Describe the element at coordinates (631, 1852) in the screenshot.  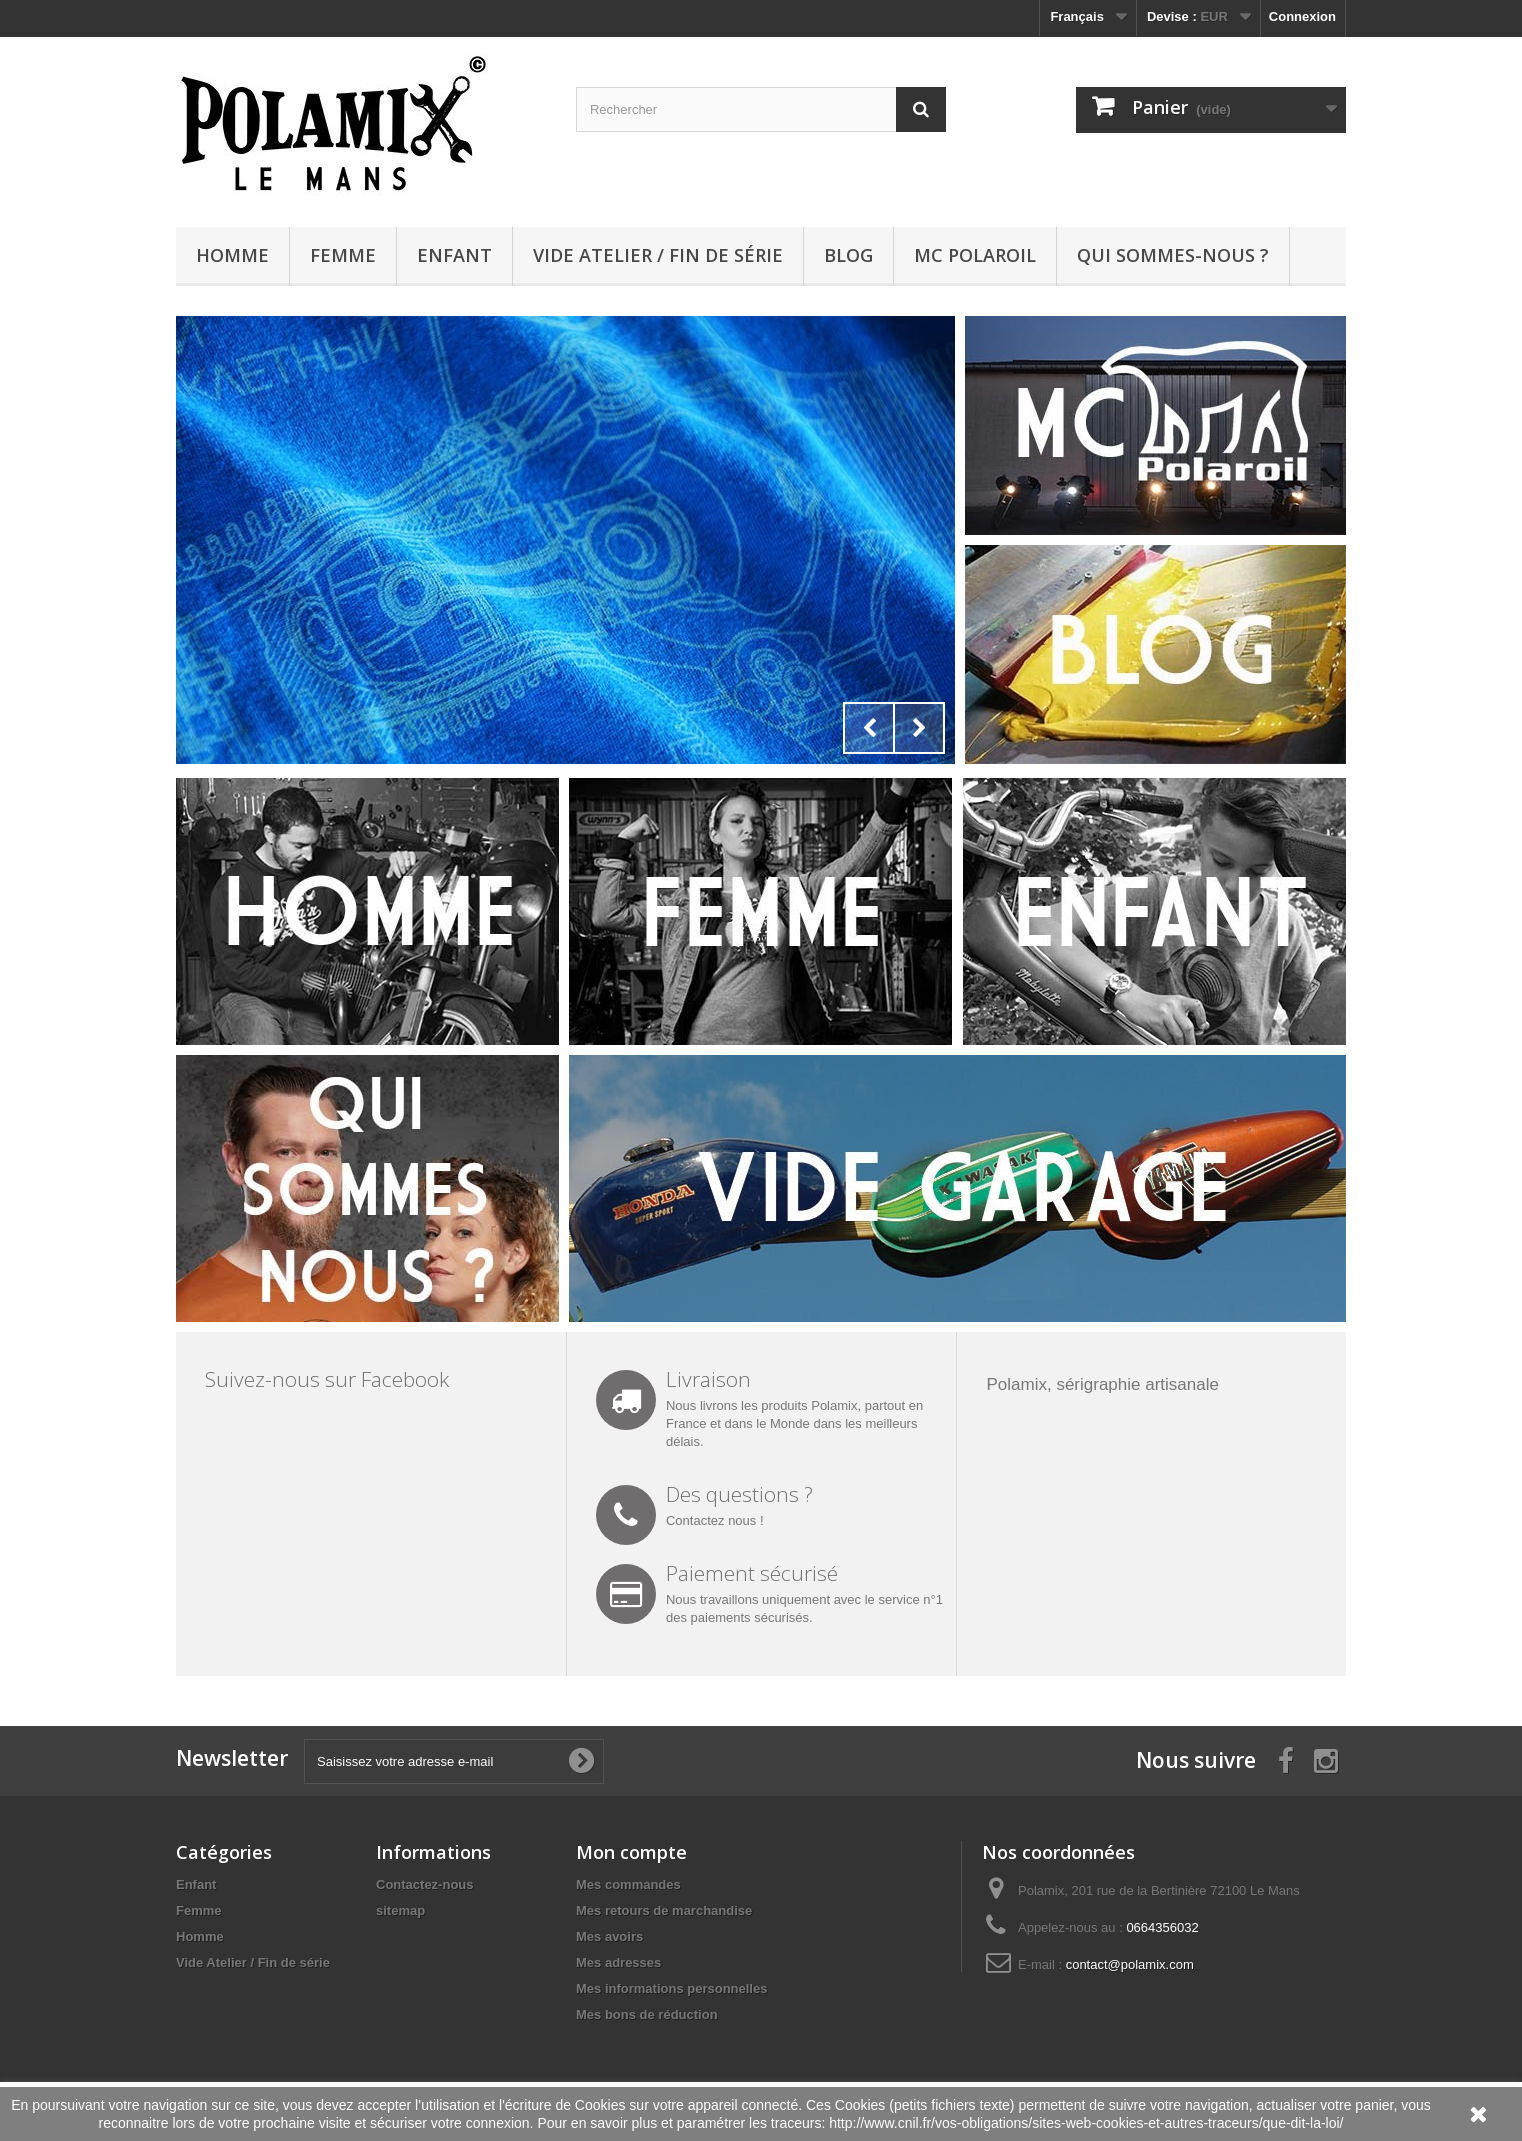
I see `Mon compte` at that location.